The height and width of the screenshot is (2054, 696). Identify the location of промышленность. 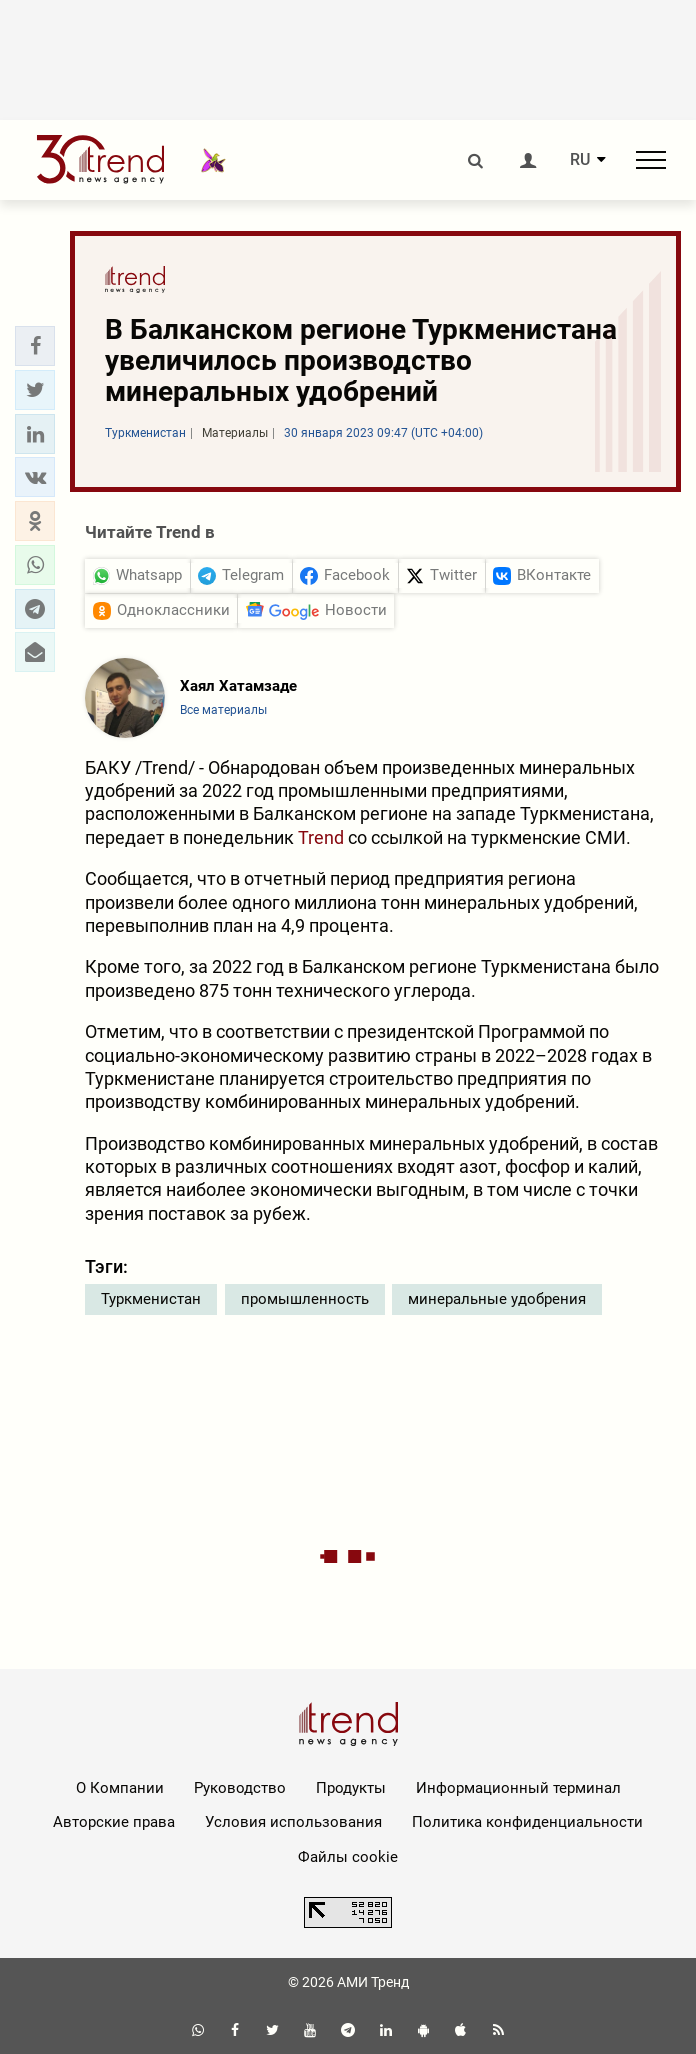
(305, 1299).